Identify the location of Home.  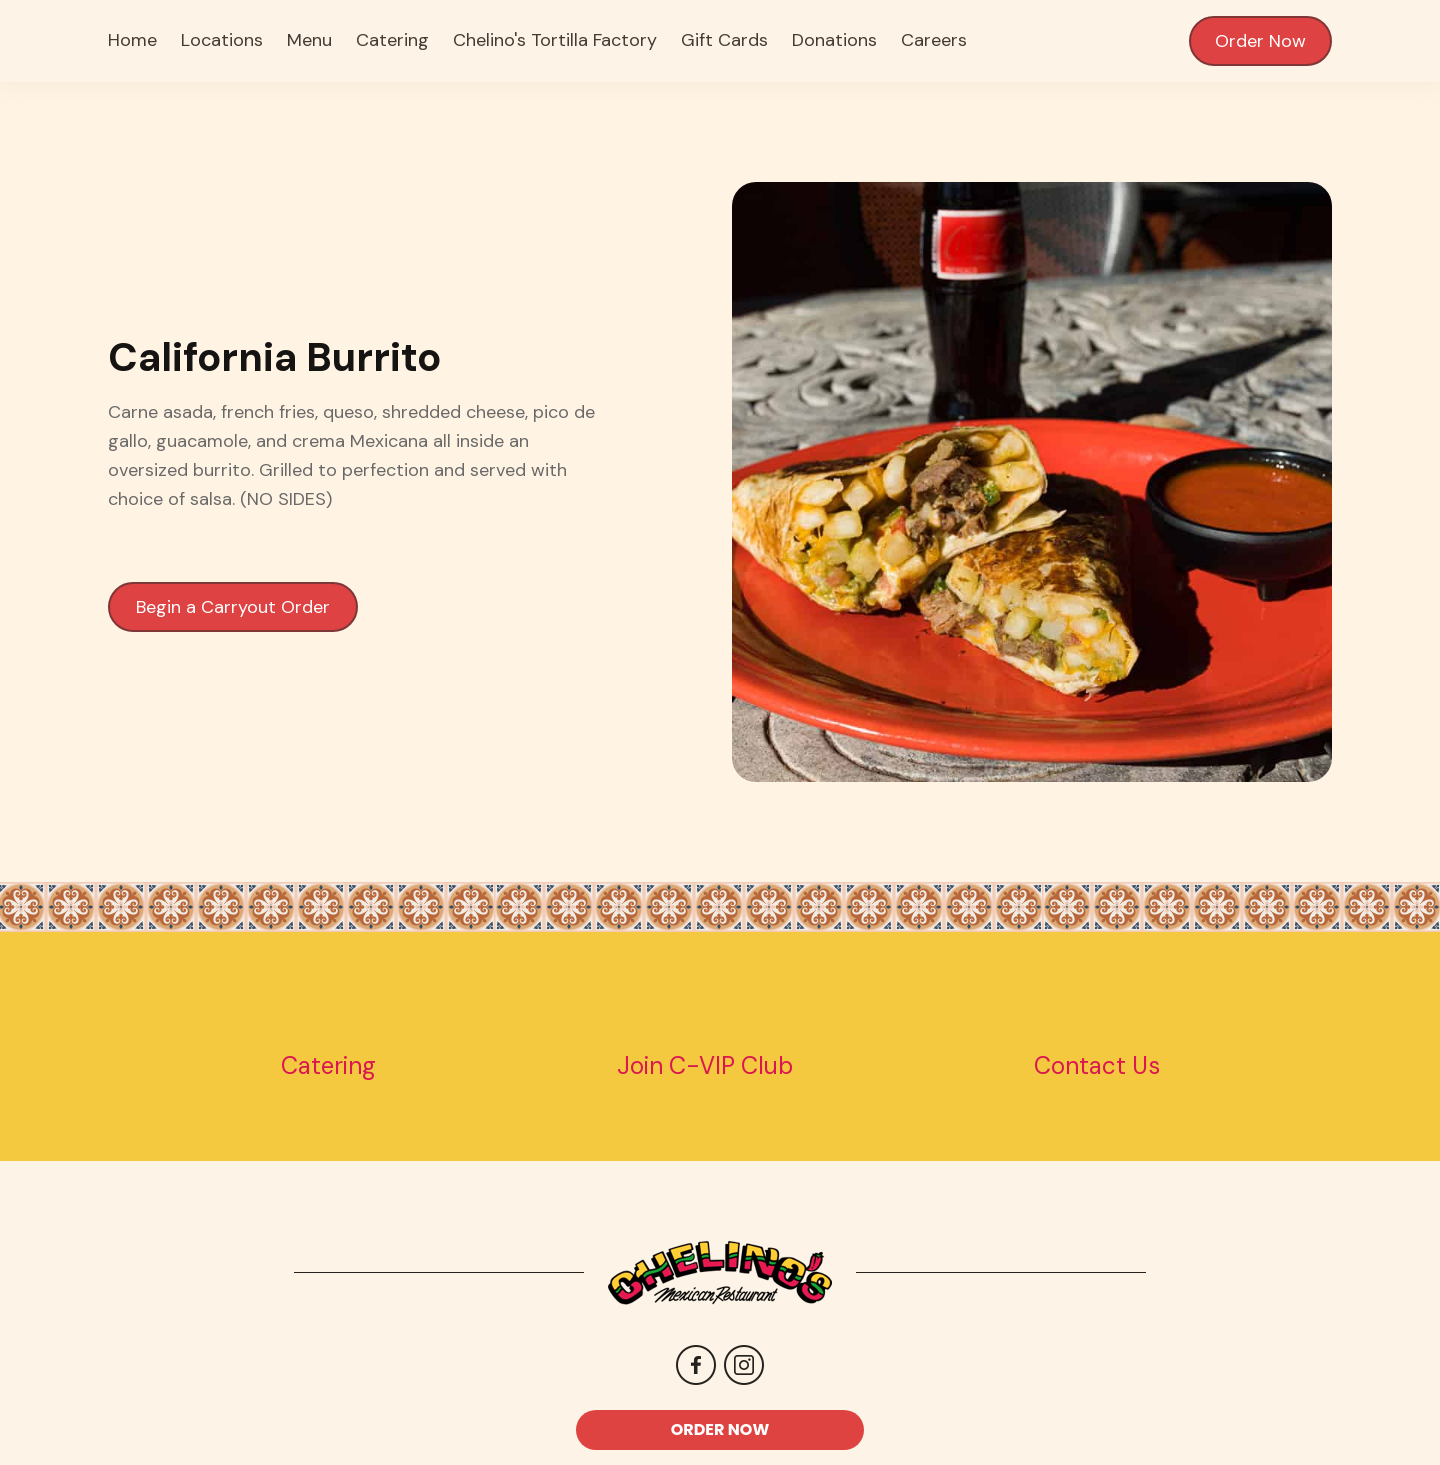
(132, 40).